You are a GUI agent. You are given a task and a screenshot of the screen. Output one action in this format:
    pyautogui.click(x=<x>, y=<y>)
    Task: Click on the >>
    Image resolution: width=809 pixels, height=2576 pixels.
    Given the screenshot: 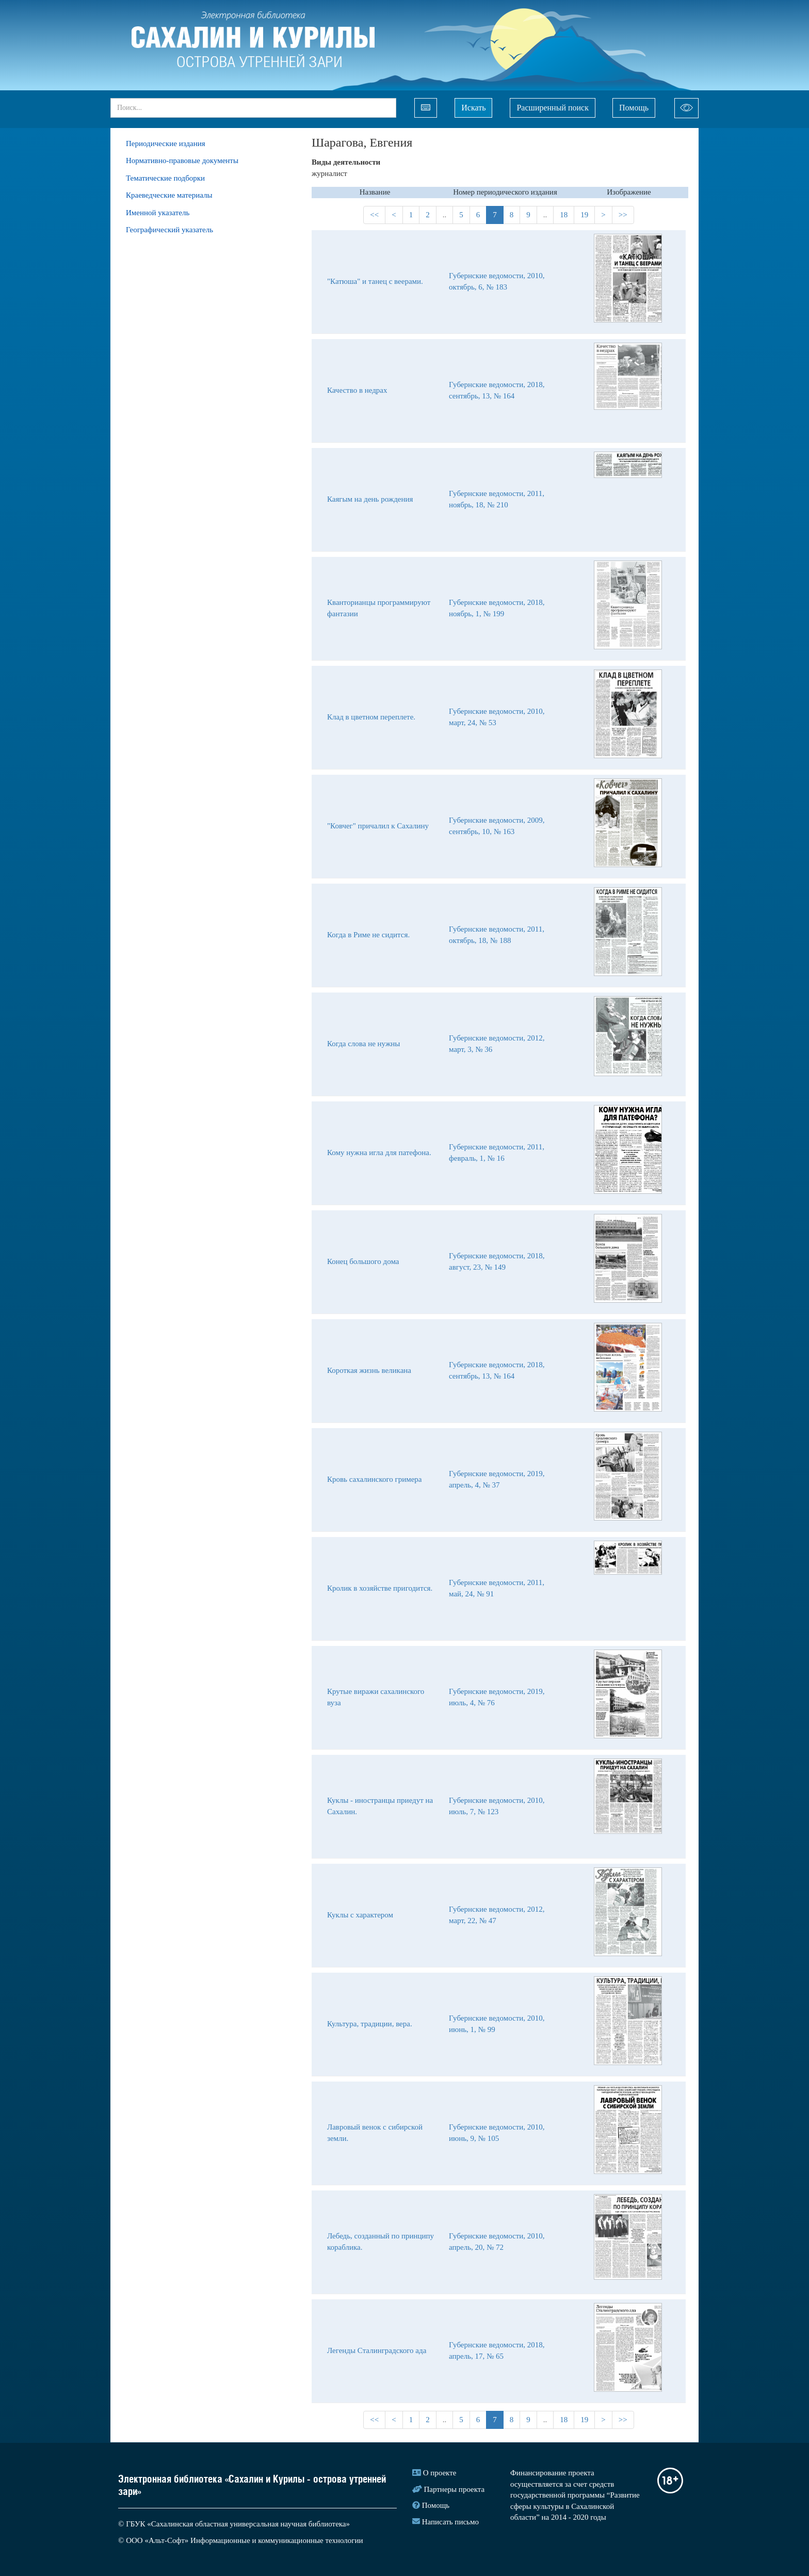 What is the action you would take?
    pyautogui.click(x=623, y=215)
    